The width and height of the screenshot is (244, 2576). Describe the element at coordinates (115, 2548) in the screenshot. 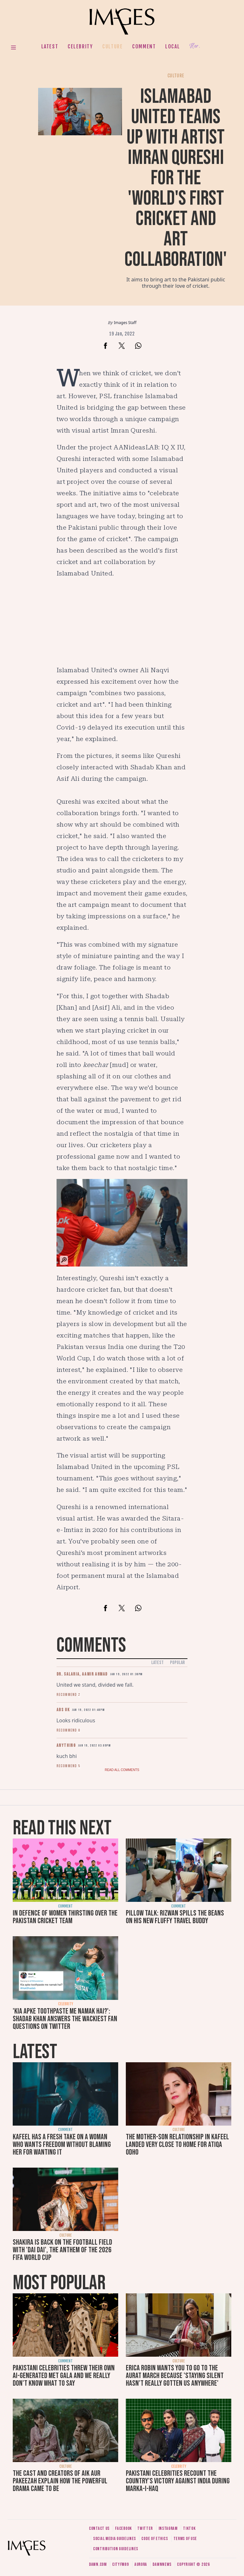

I see `Contribution guidelines` at that location.